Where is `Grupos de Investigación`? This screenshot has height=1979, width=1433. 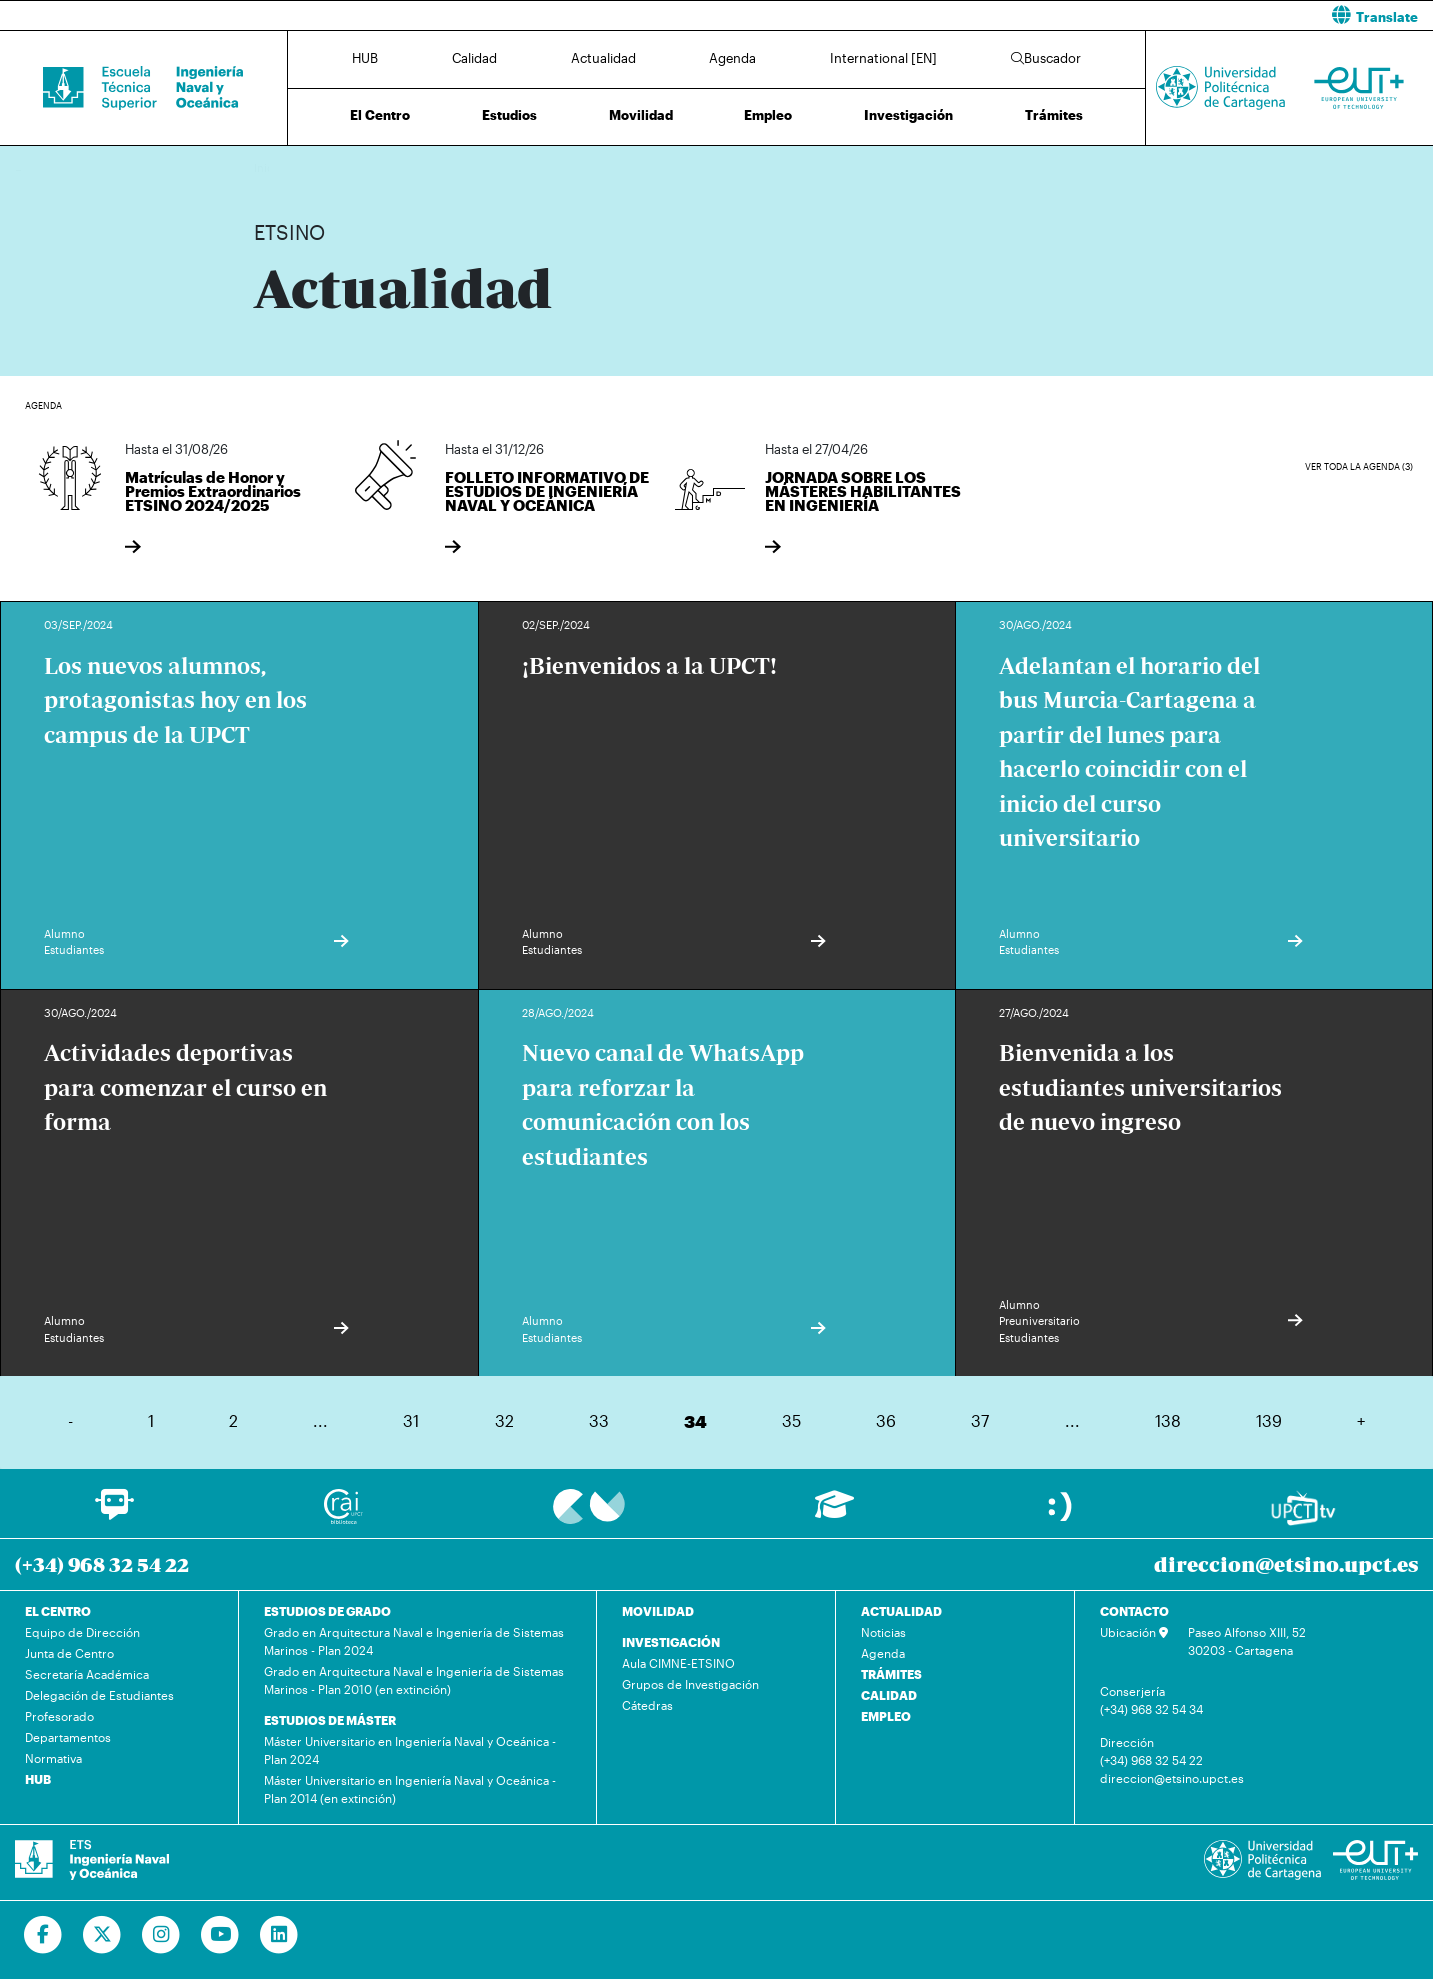
Grupos de Investigación is located at coordinates (690, 1684).